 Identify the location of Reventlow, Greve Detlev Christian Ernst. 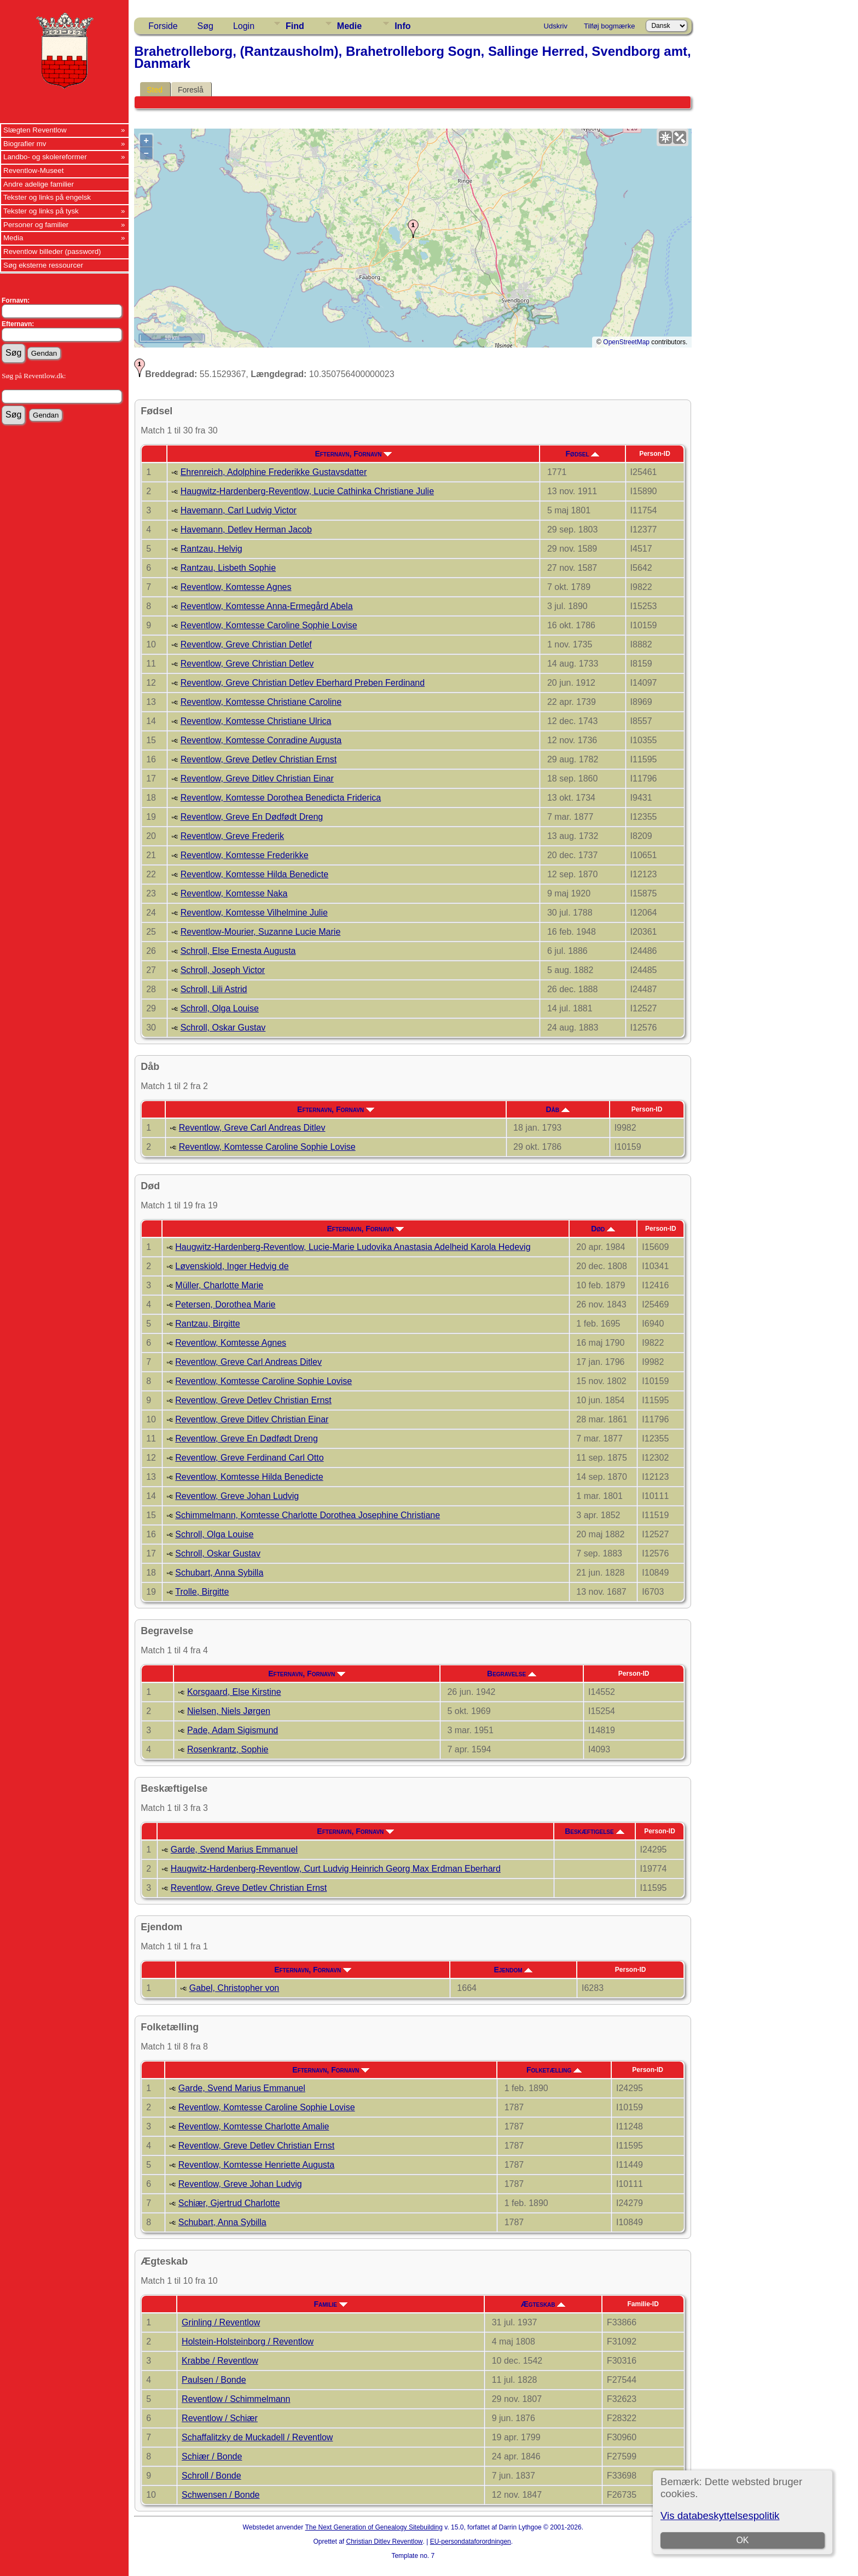
(259, 759).